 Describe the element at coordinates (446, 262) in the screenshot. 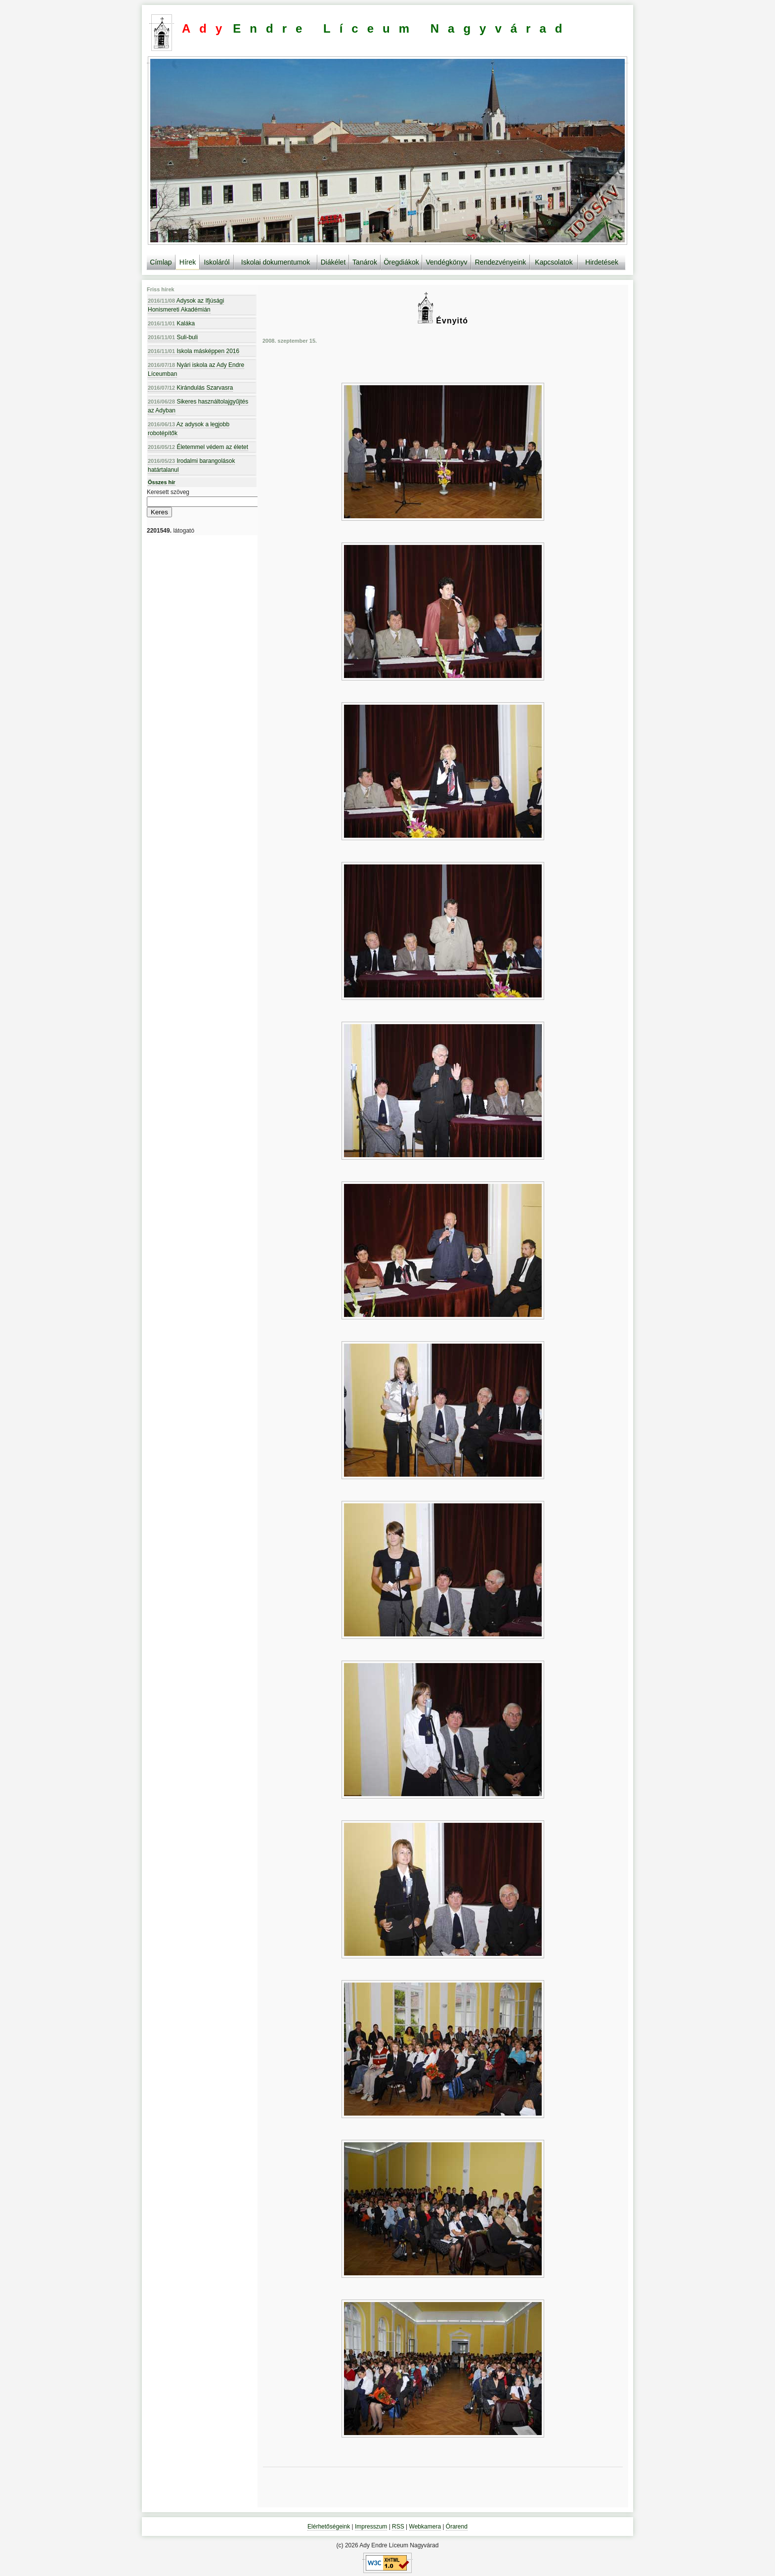

I see `Vendégkönyv` at that location.